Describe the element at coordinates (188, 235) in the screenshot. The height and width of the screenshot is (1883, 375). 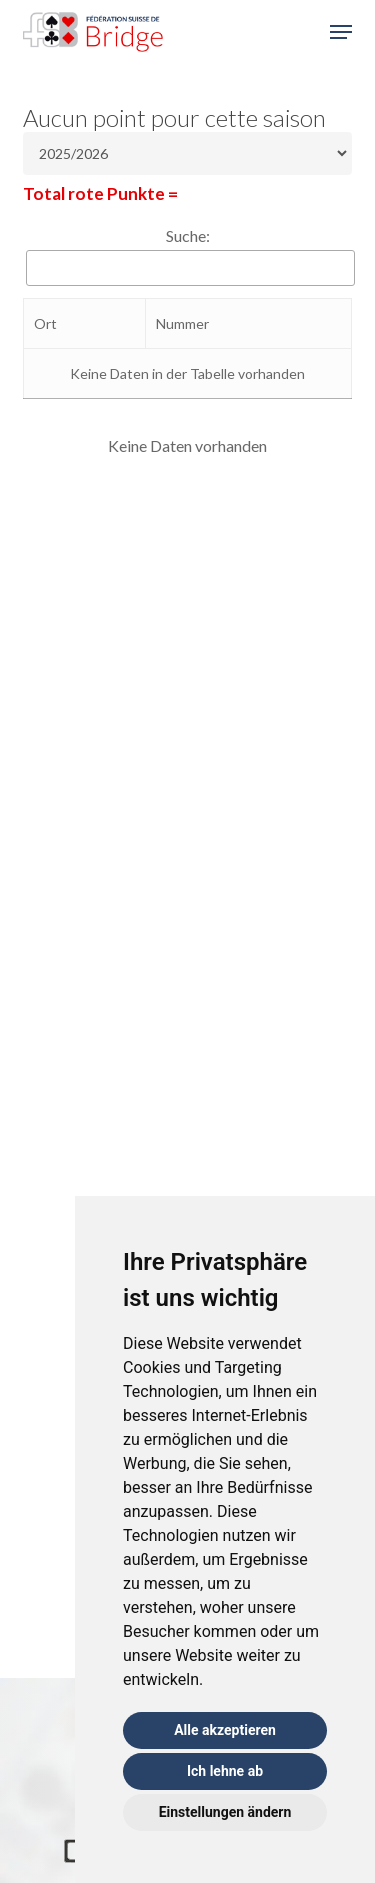
I see `Suche:` at that location.